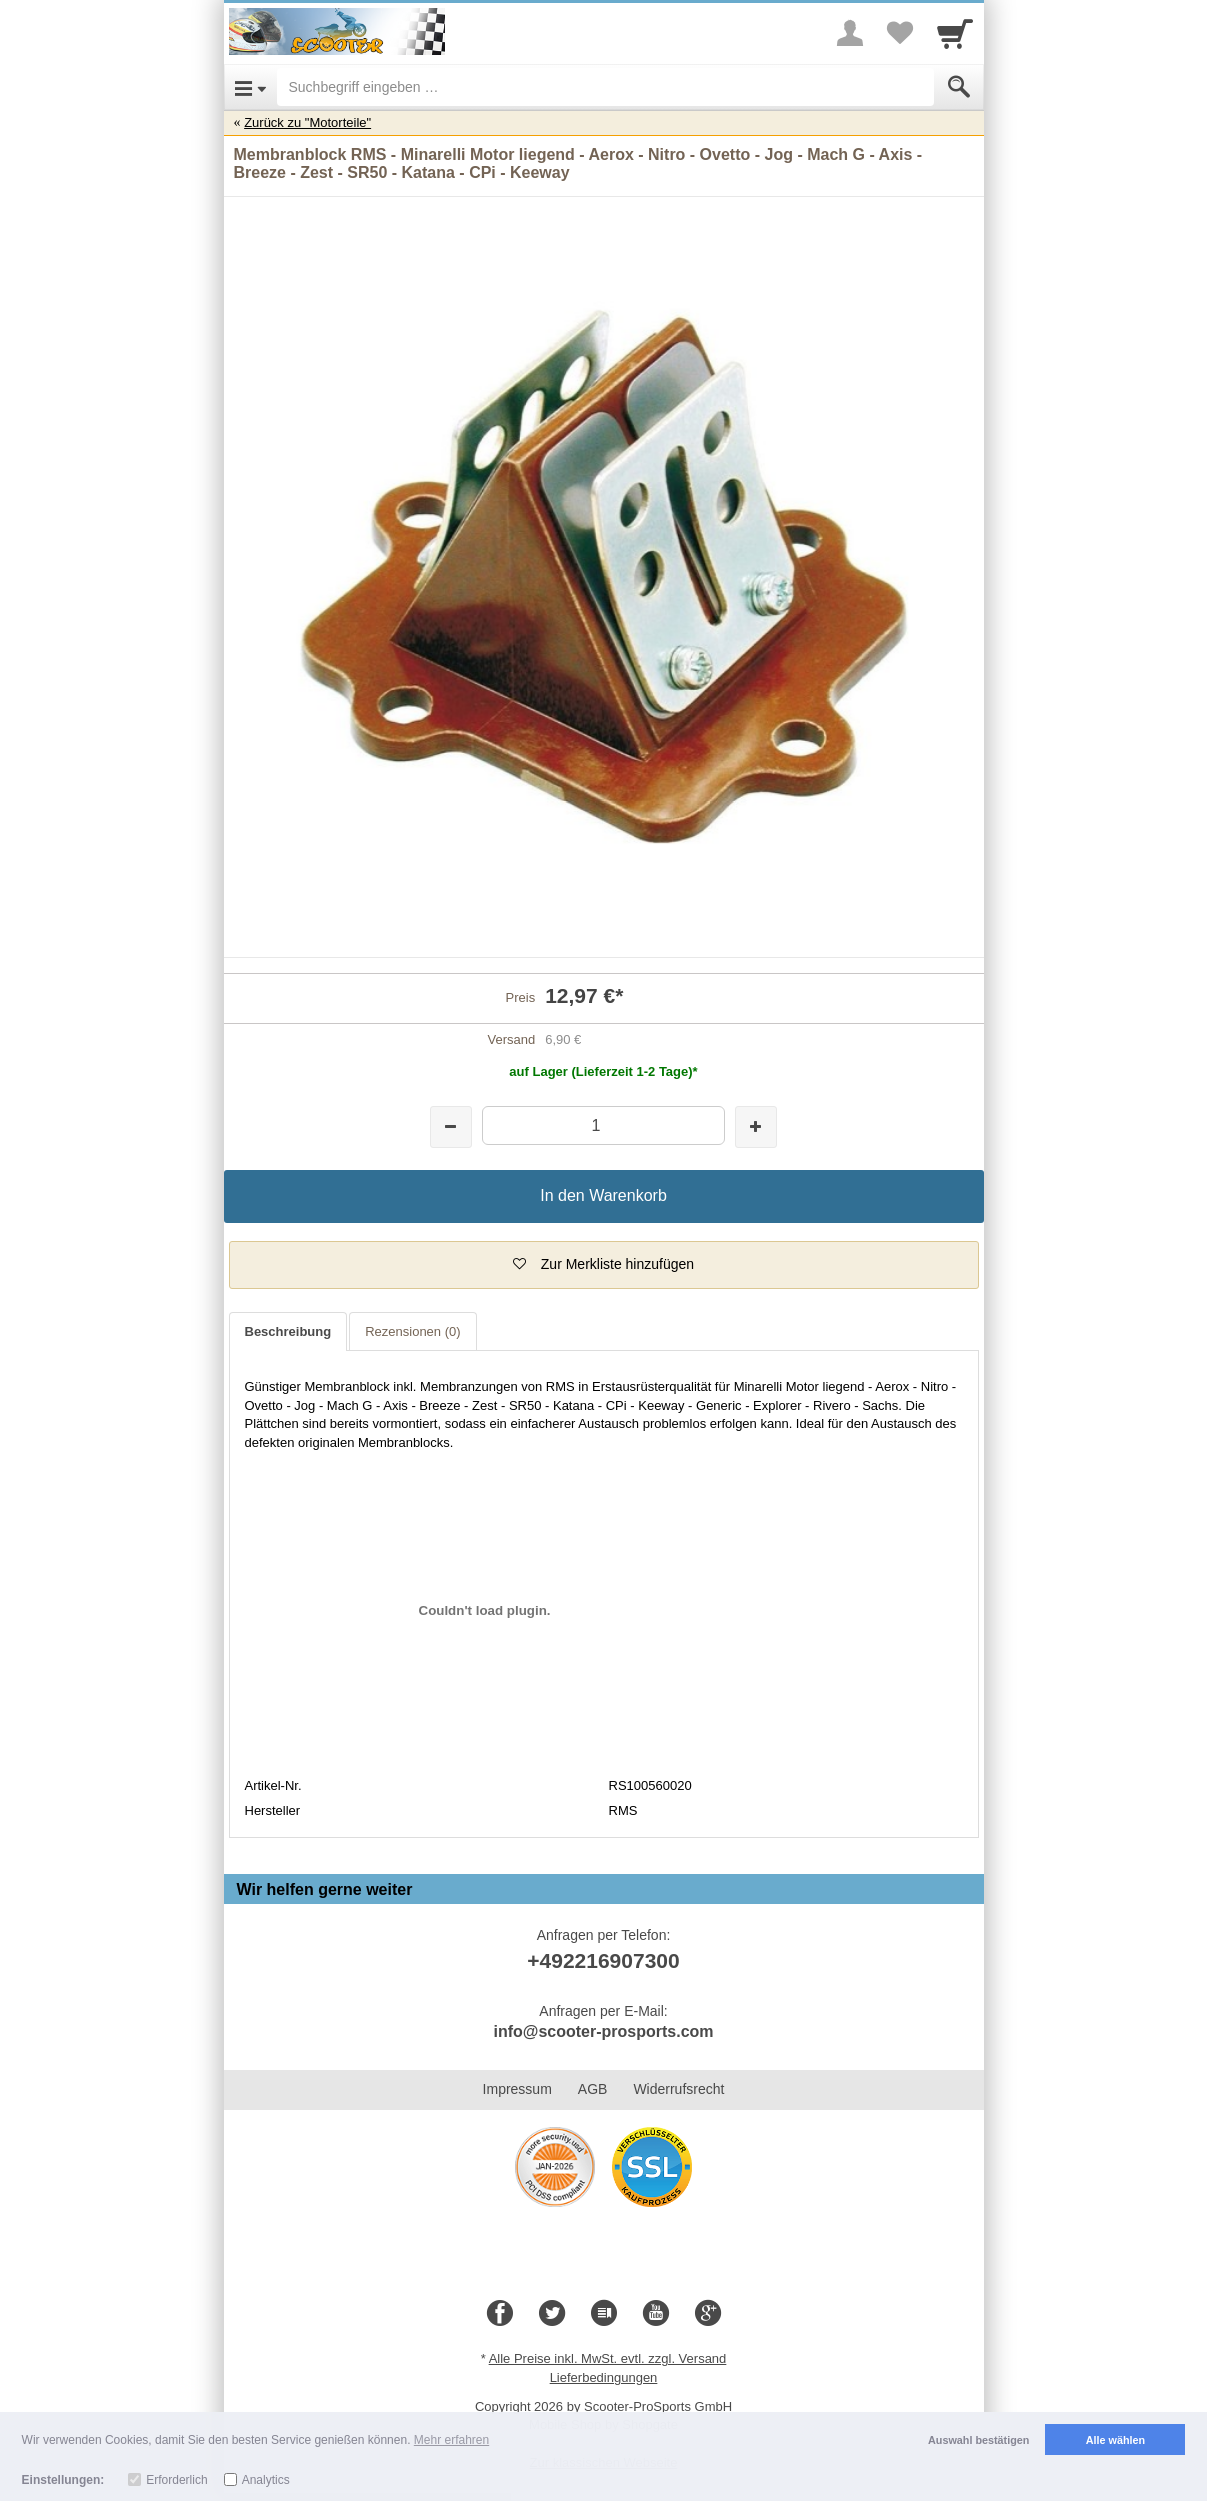  Describe the element at coordinates (656, 2314) in the screenshot. I see `[Youtube]` at that location.